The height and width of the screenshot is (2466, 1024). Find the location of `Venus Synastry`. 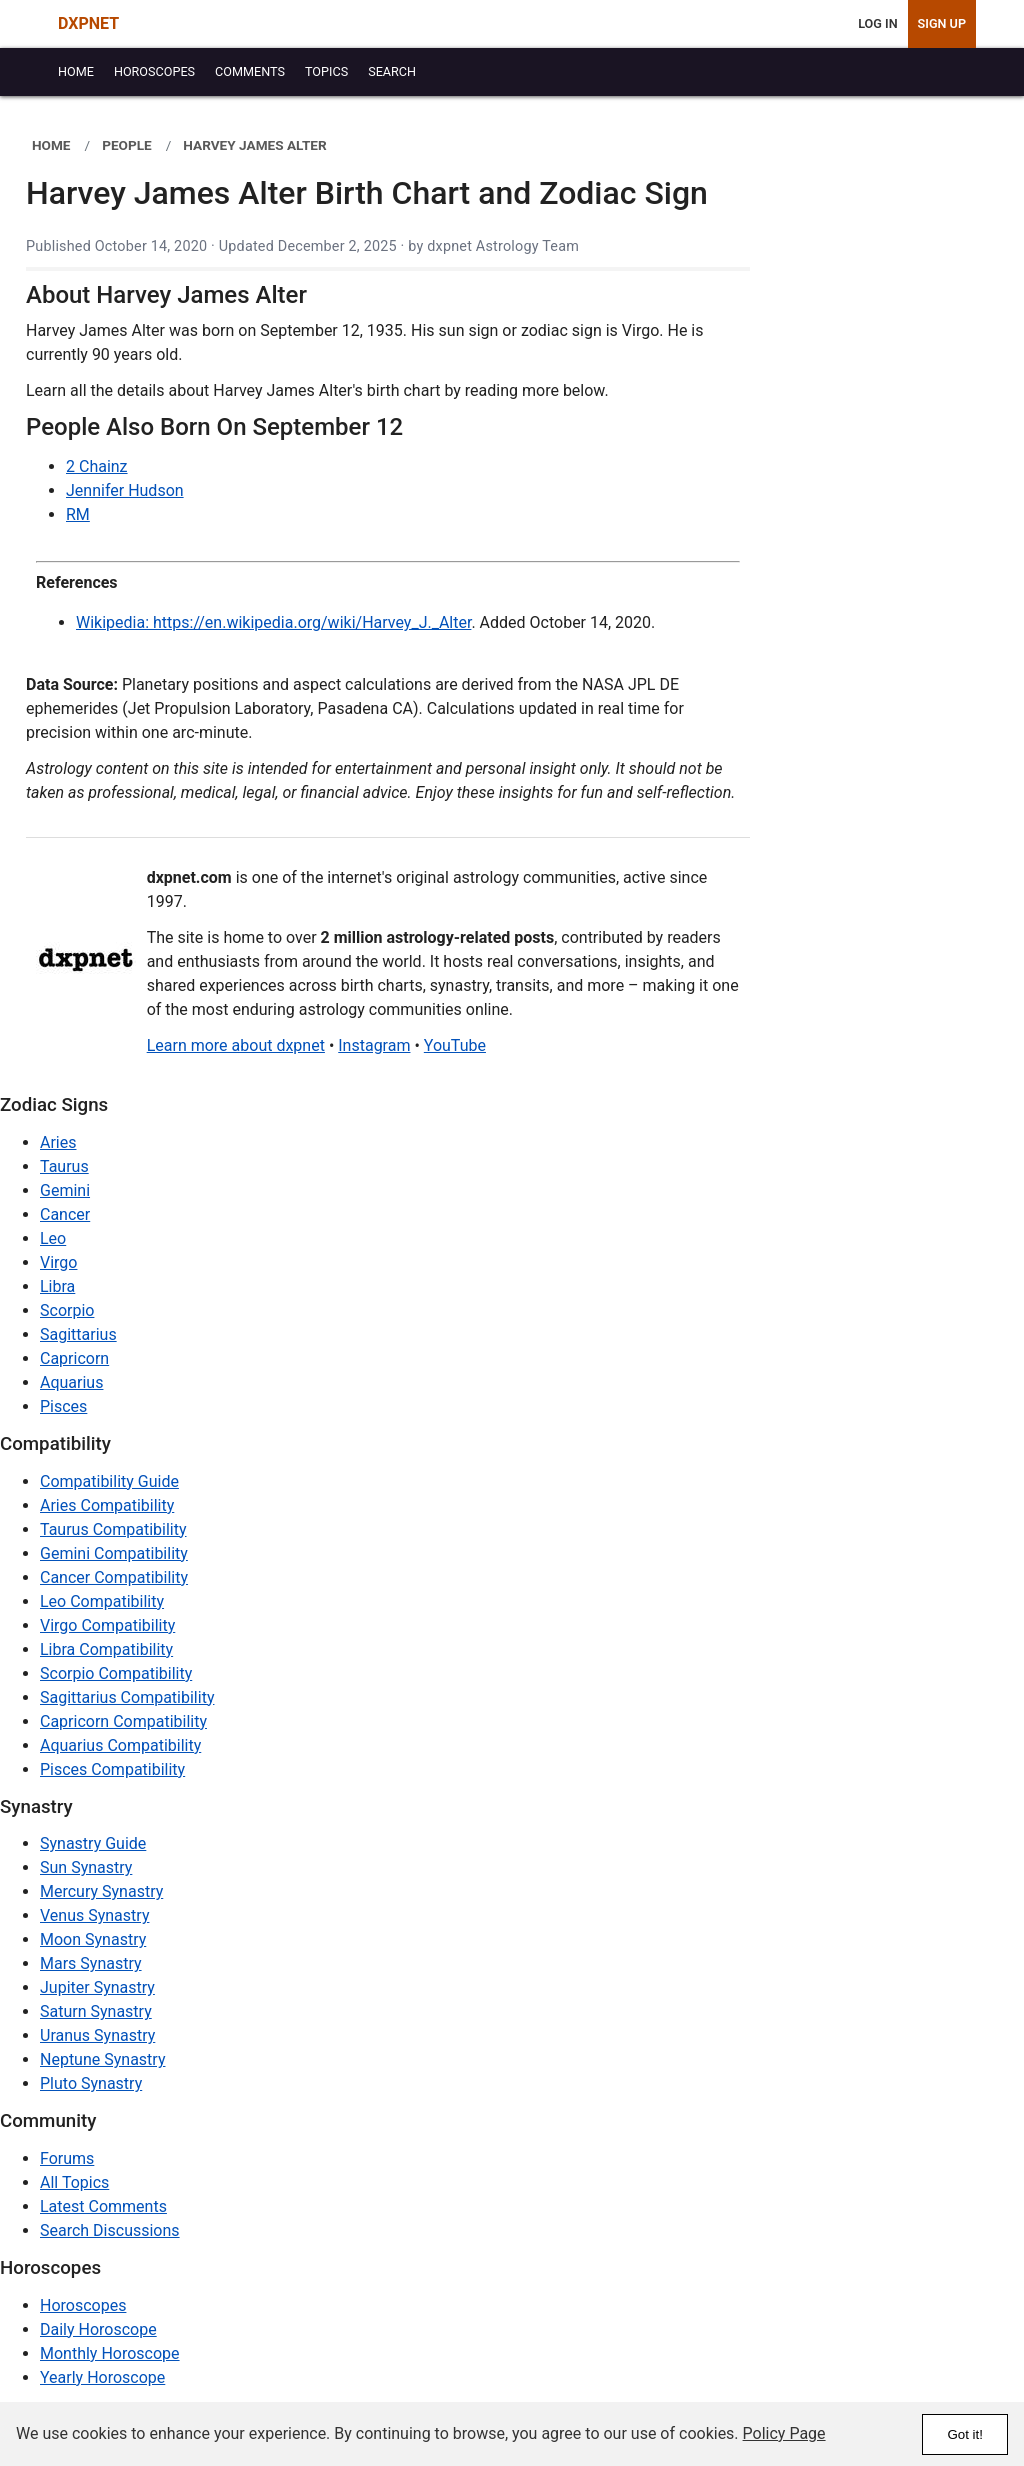

Venus Synastry is located at coordinates (94, 1915).